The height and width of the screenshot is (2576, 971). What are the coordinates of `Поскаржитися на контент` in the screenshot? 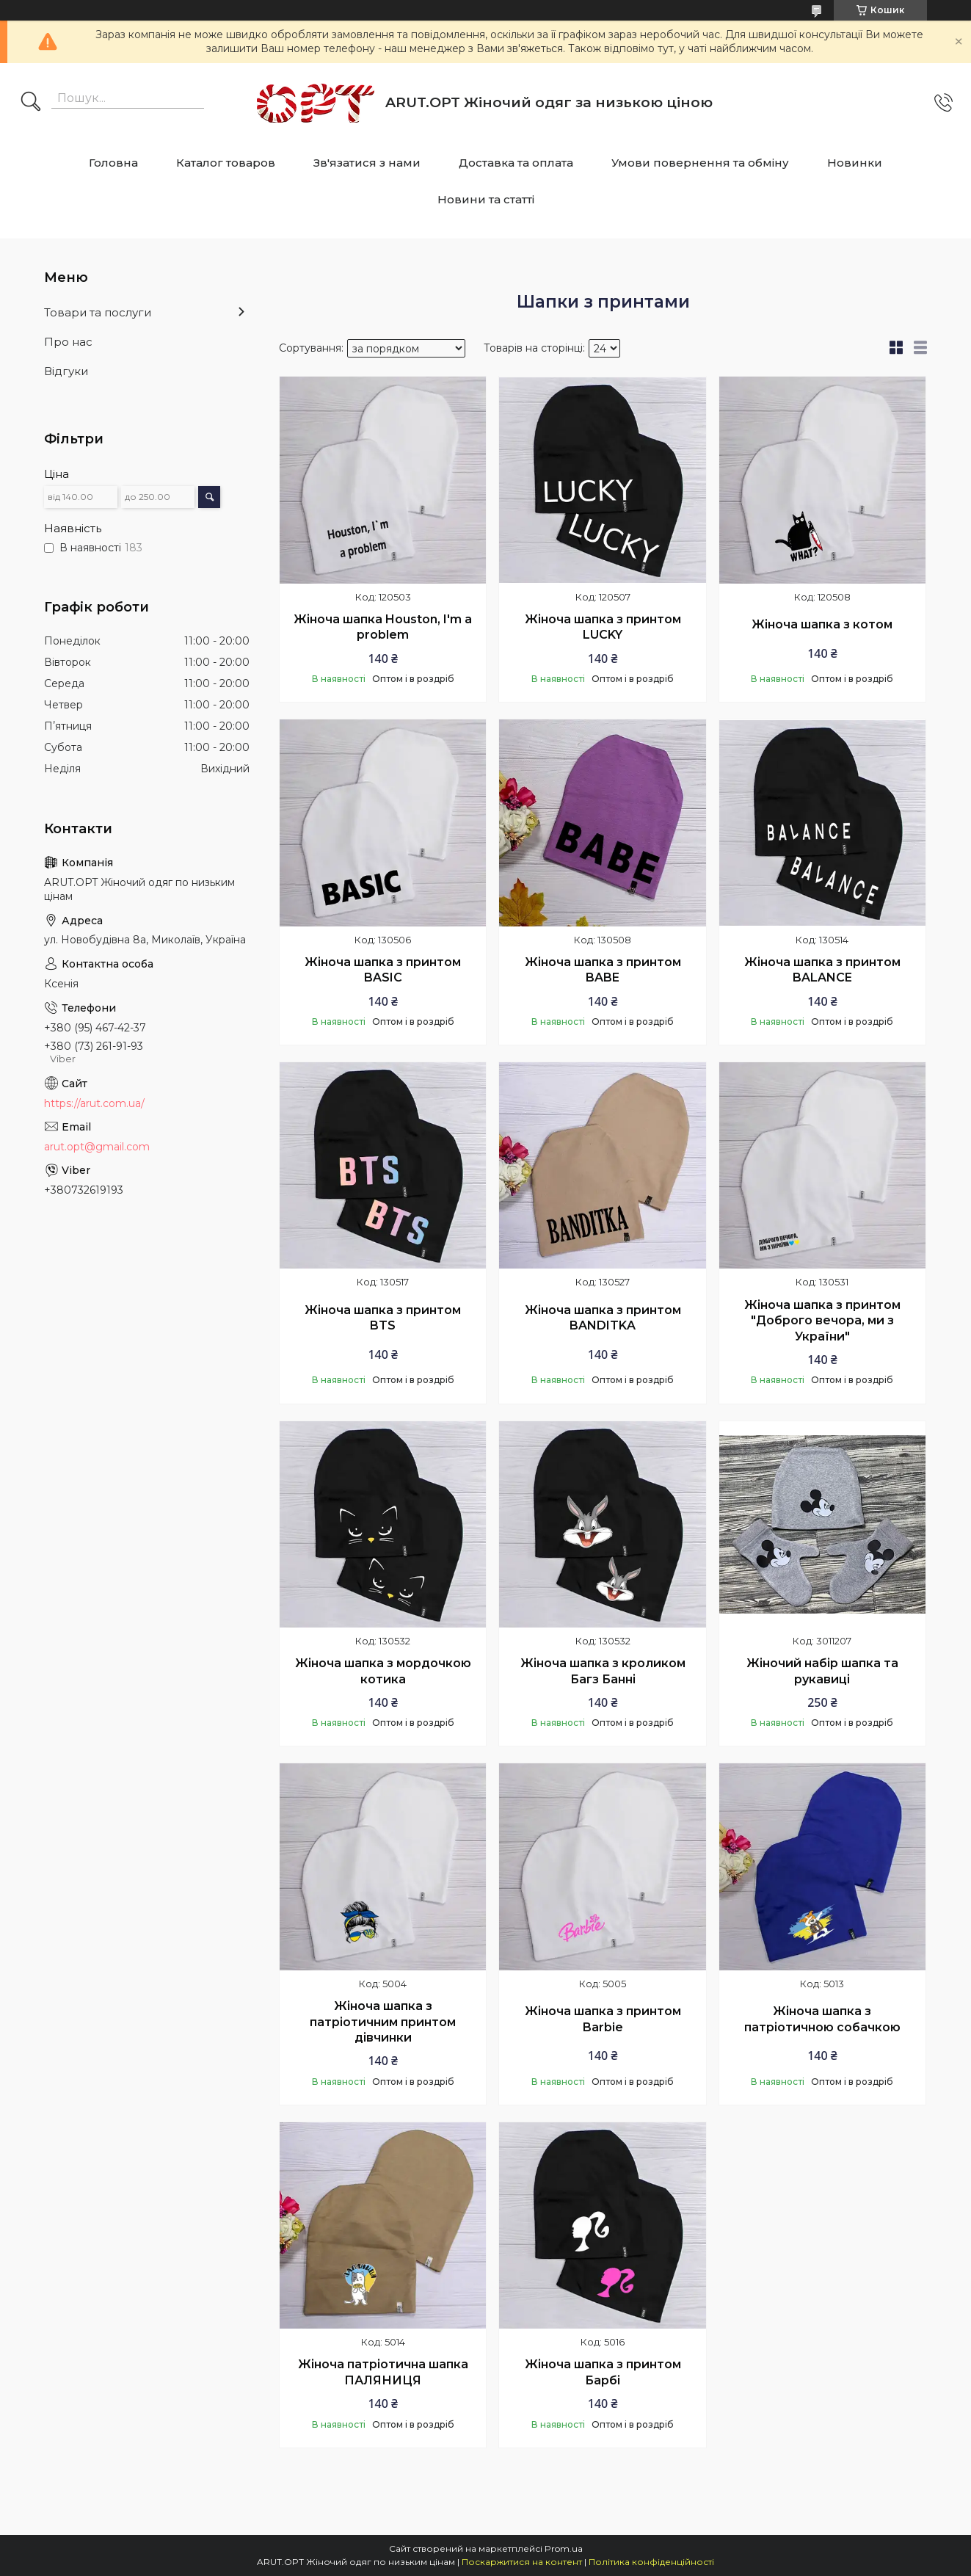 It's located at (522, 2561).